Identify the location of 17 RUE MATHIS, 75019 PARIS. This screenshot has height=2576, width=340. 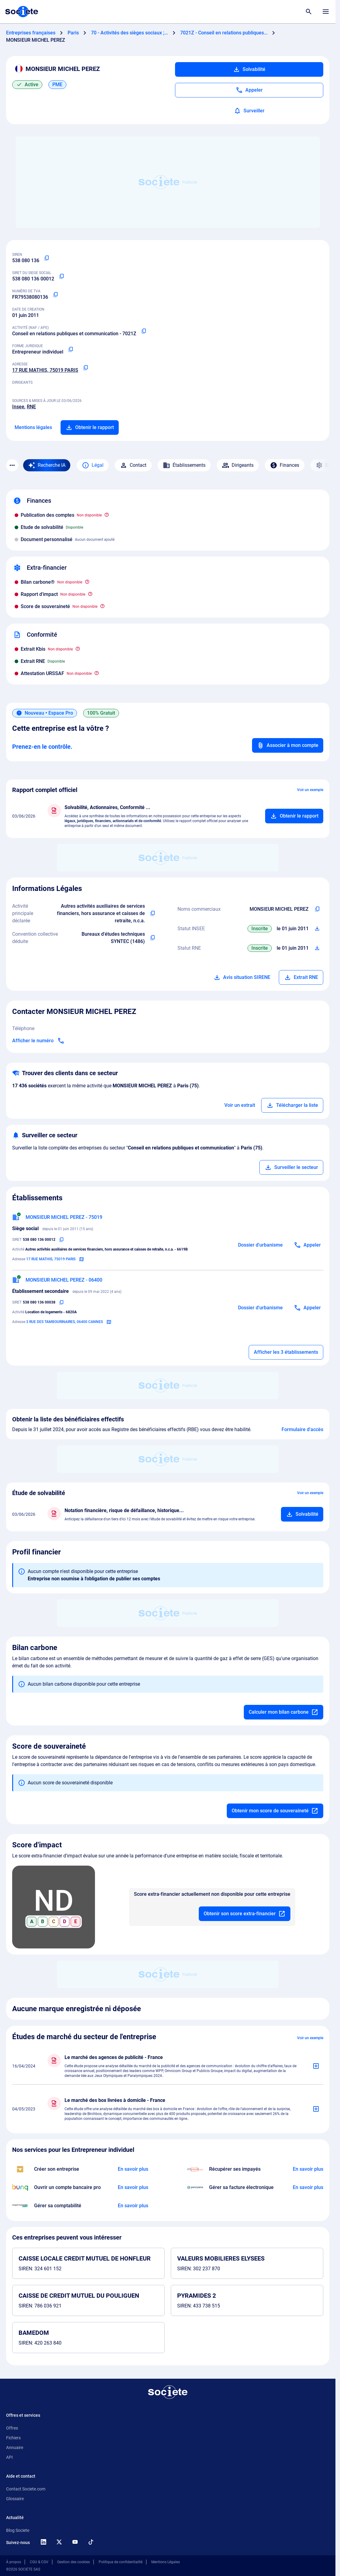
(45, 370).